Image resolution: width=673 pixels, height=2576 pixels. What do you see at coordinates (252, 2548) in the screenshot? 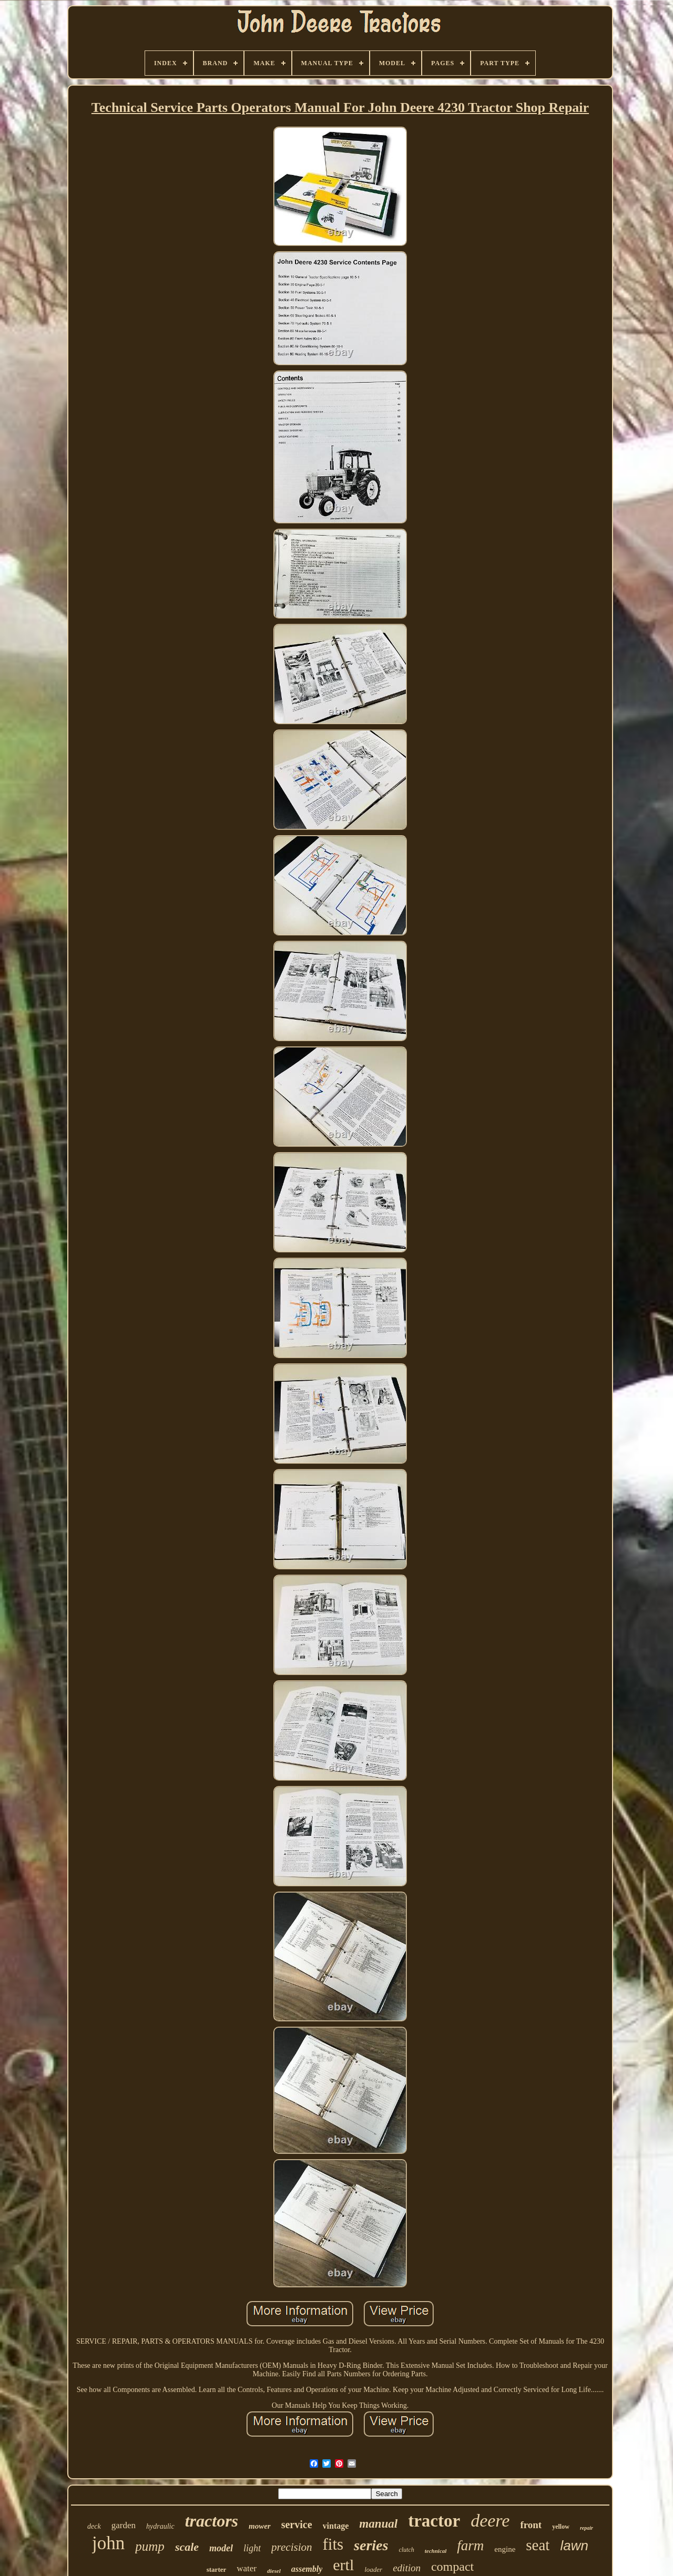
I see `light` at bounding box center [252, 2548].